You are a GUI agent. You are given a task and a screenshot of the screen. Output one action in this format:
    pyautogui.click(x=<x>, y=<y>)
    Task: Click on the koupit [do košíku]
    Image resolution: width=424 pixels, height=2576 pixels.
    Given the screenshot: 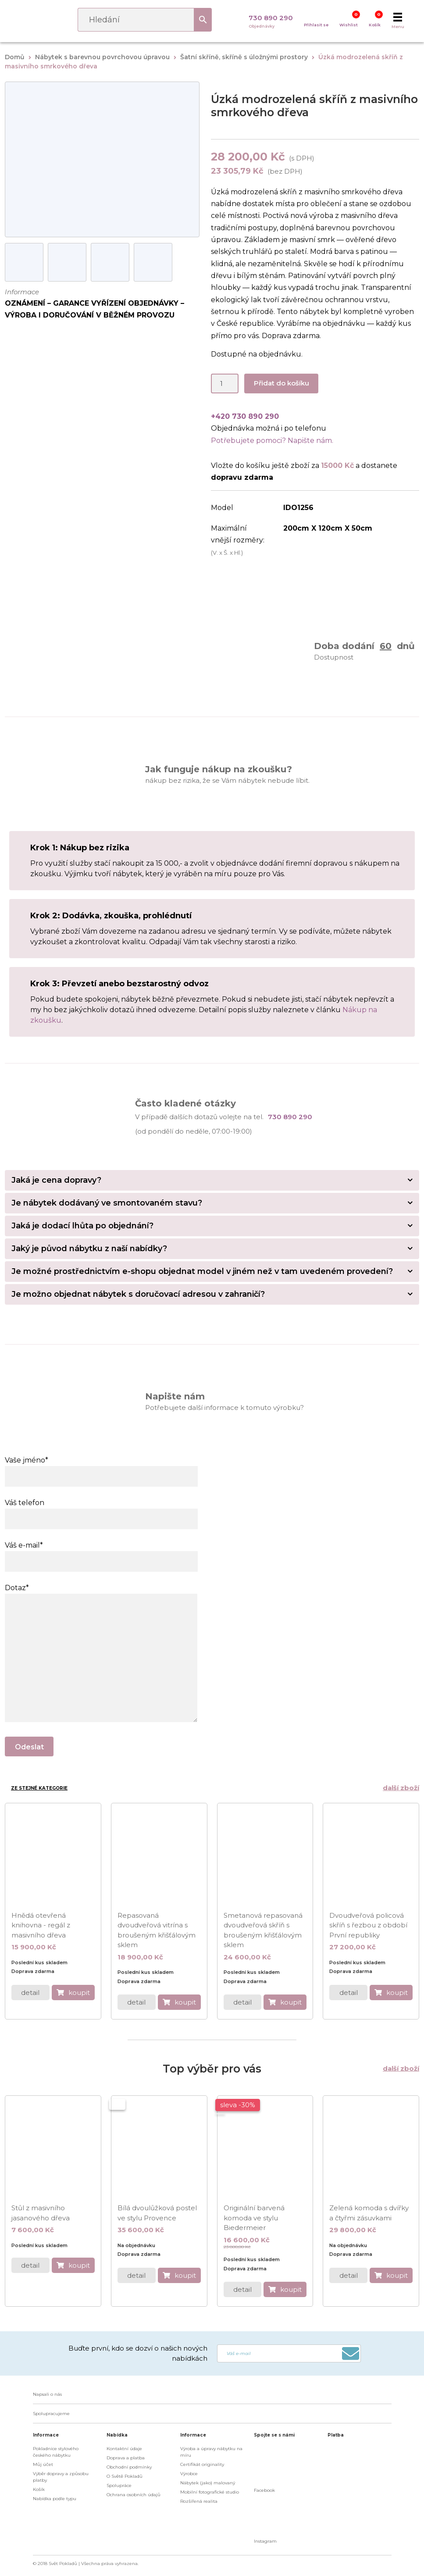 What is the action you would take?
    pyautogui.click(x=79, y=1992)
    